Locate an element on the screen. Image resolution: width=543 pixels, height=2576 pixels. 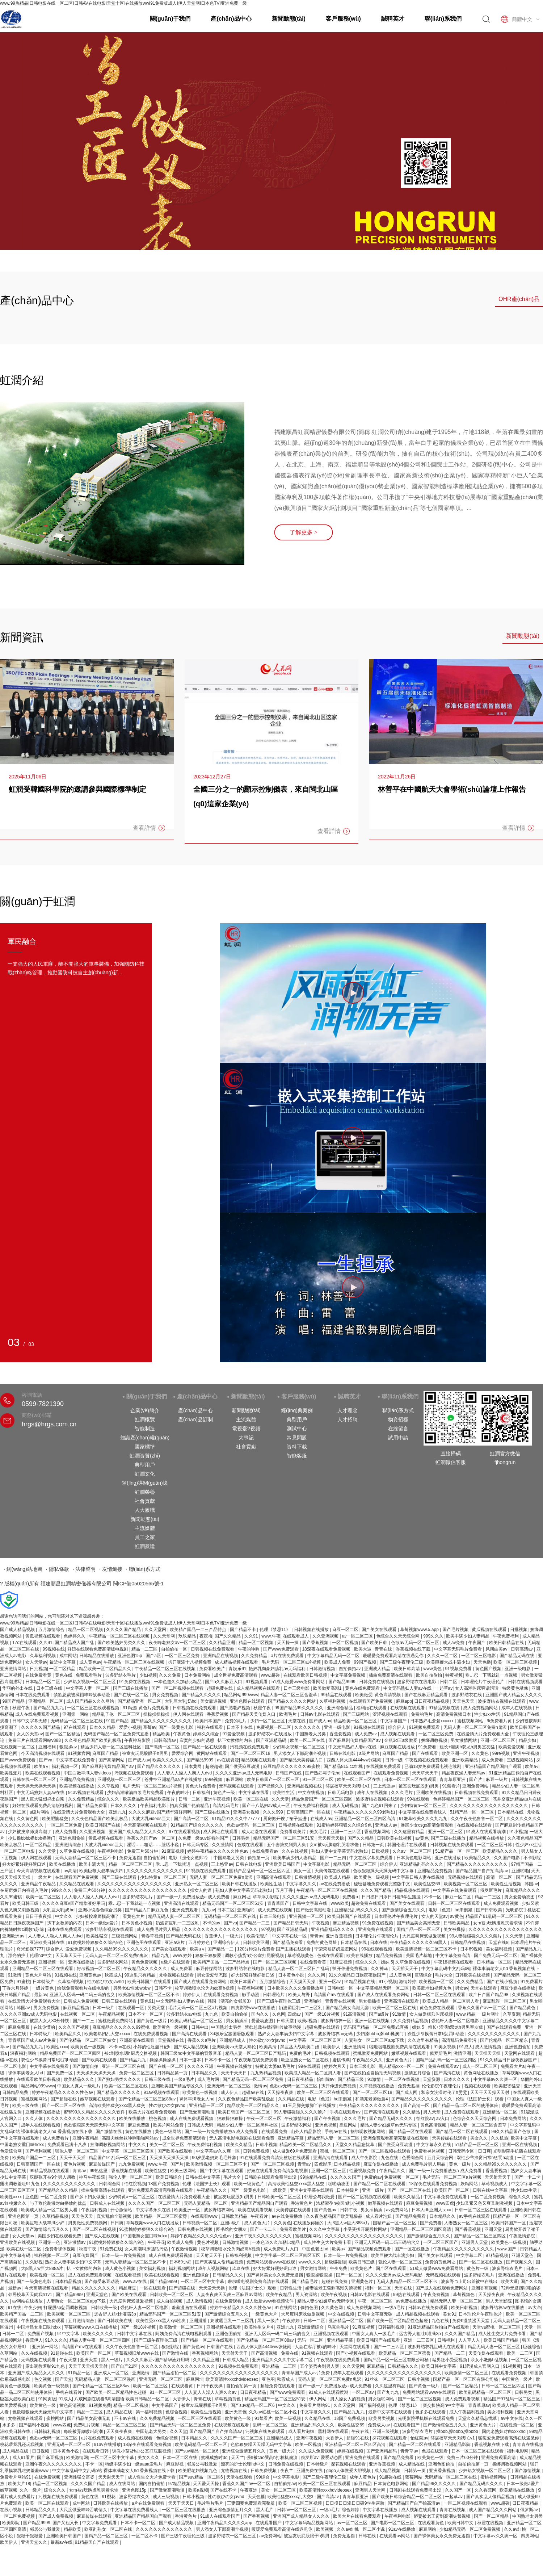
神马午夜影院 is located at coordinates (92, 2177).